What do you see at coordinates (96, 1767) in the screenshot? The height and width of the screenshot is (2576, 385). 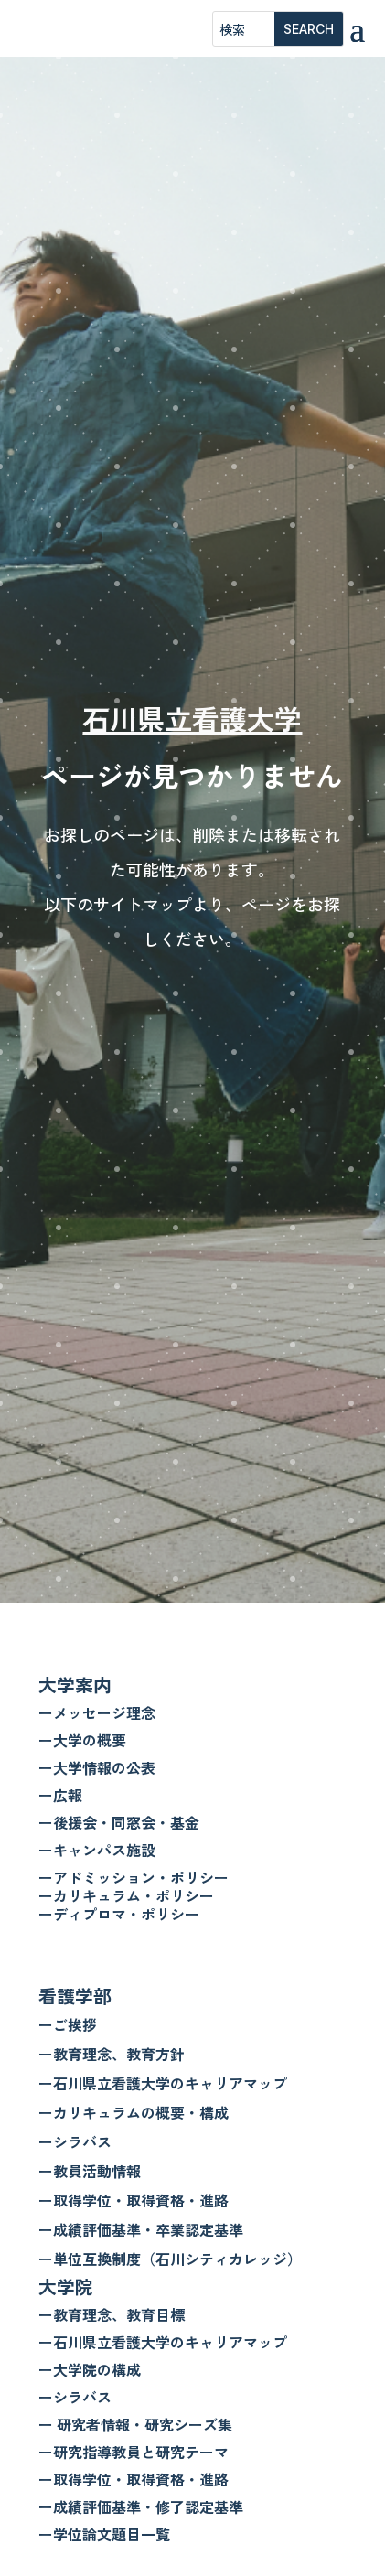 I see `ー大学情報の公表` at bounding box center [96, 1767].